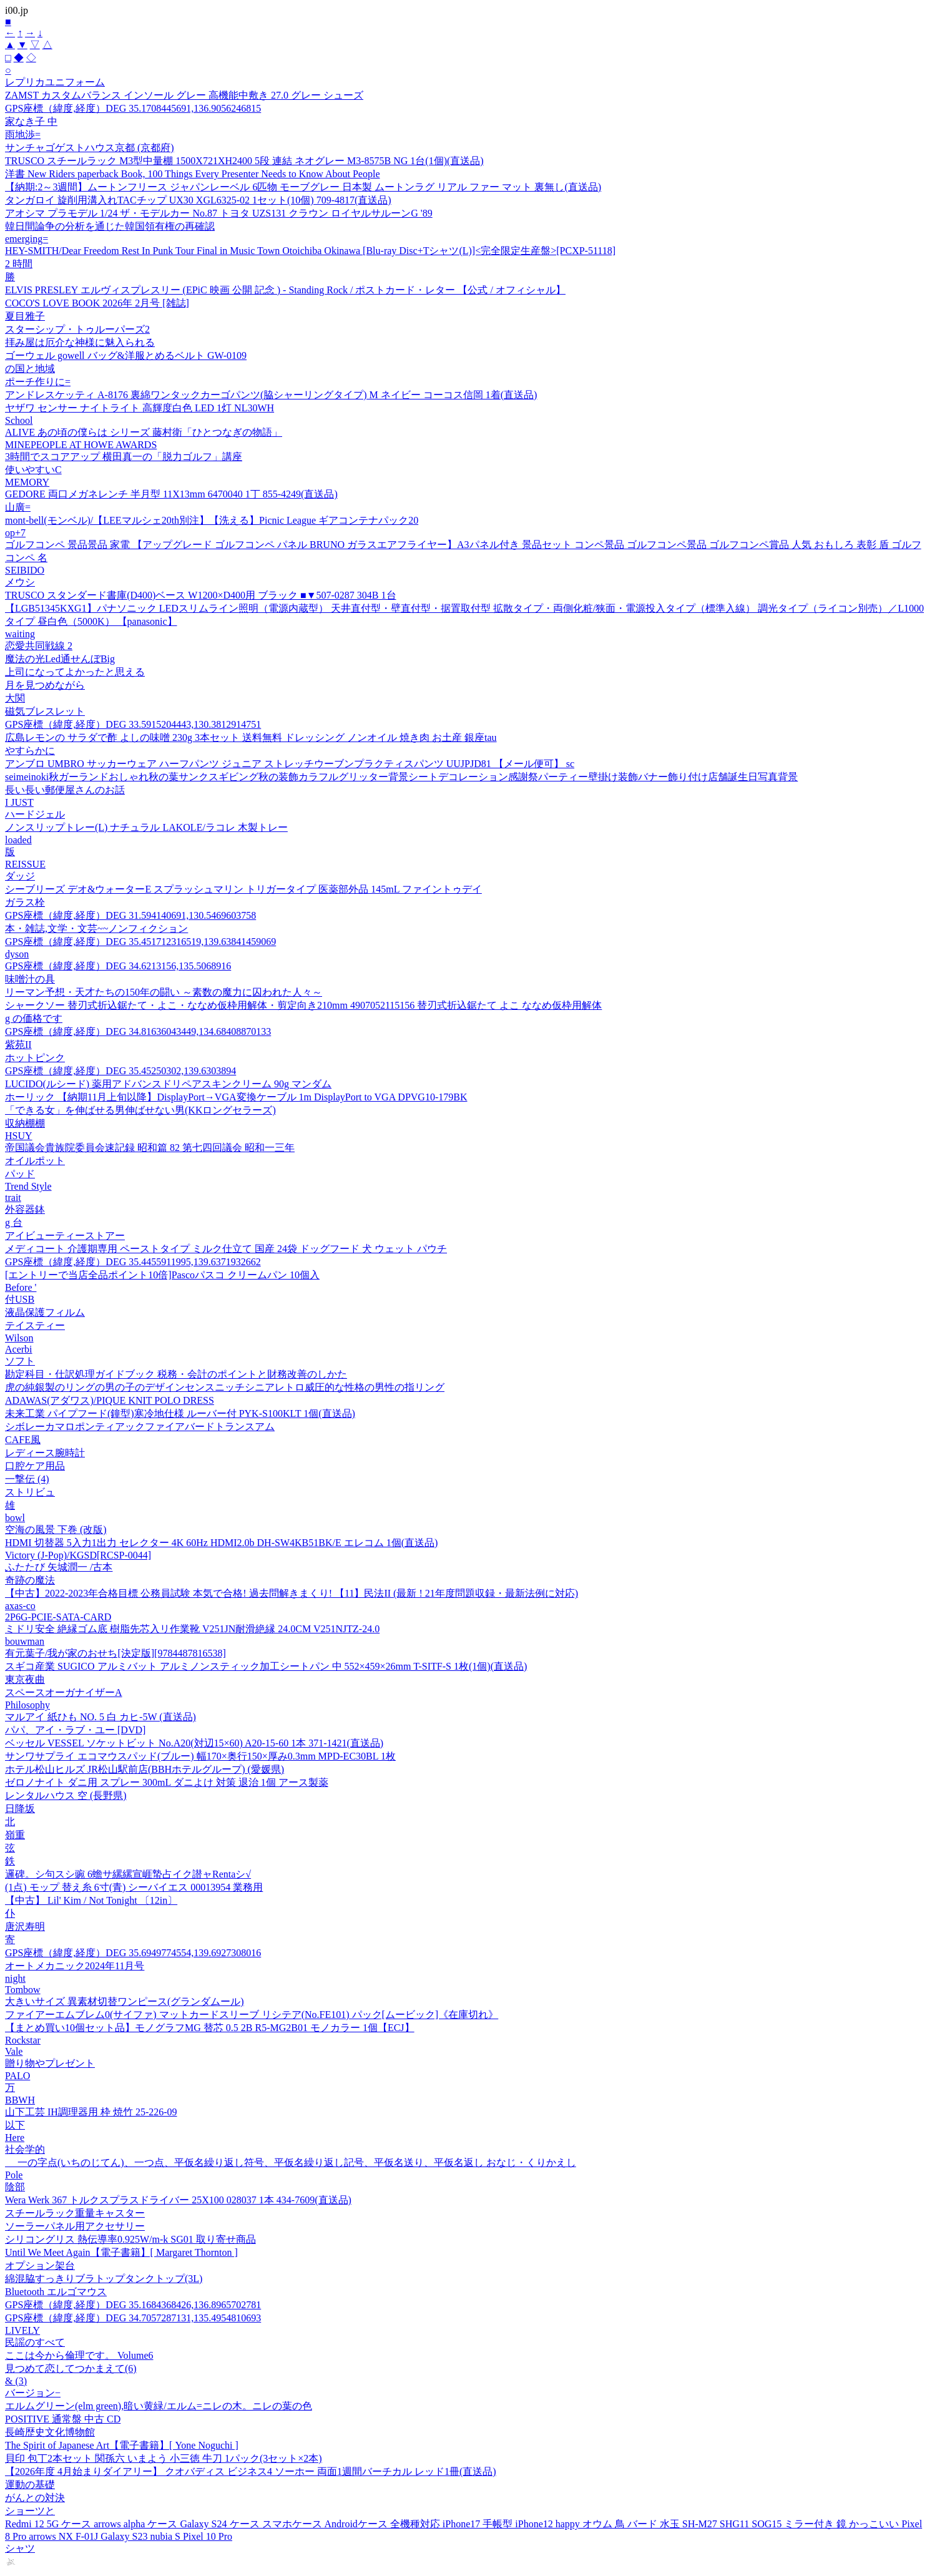 The height and width of the screenshot is (2576, 932). What do you see at coordinates (13, 2051) in the screenshot?
I see `Vale` at bounding box center [13, 2051].